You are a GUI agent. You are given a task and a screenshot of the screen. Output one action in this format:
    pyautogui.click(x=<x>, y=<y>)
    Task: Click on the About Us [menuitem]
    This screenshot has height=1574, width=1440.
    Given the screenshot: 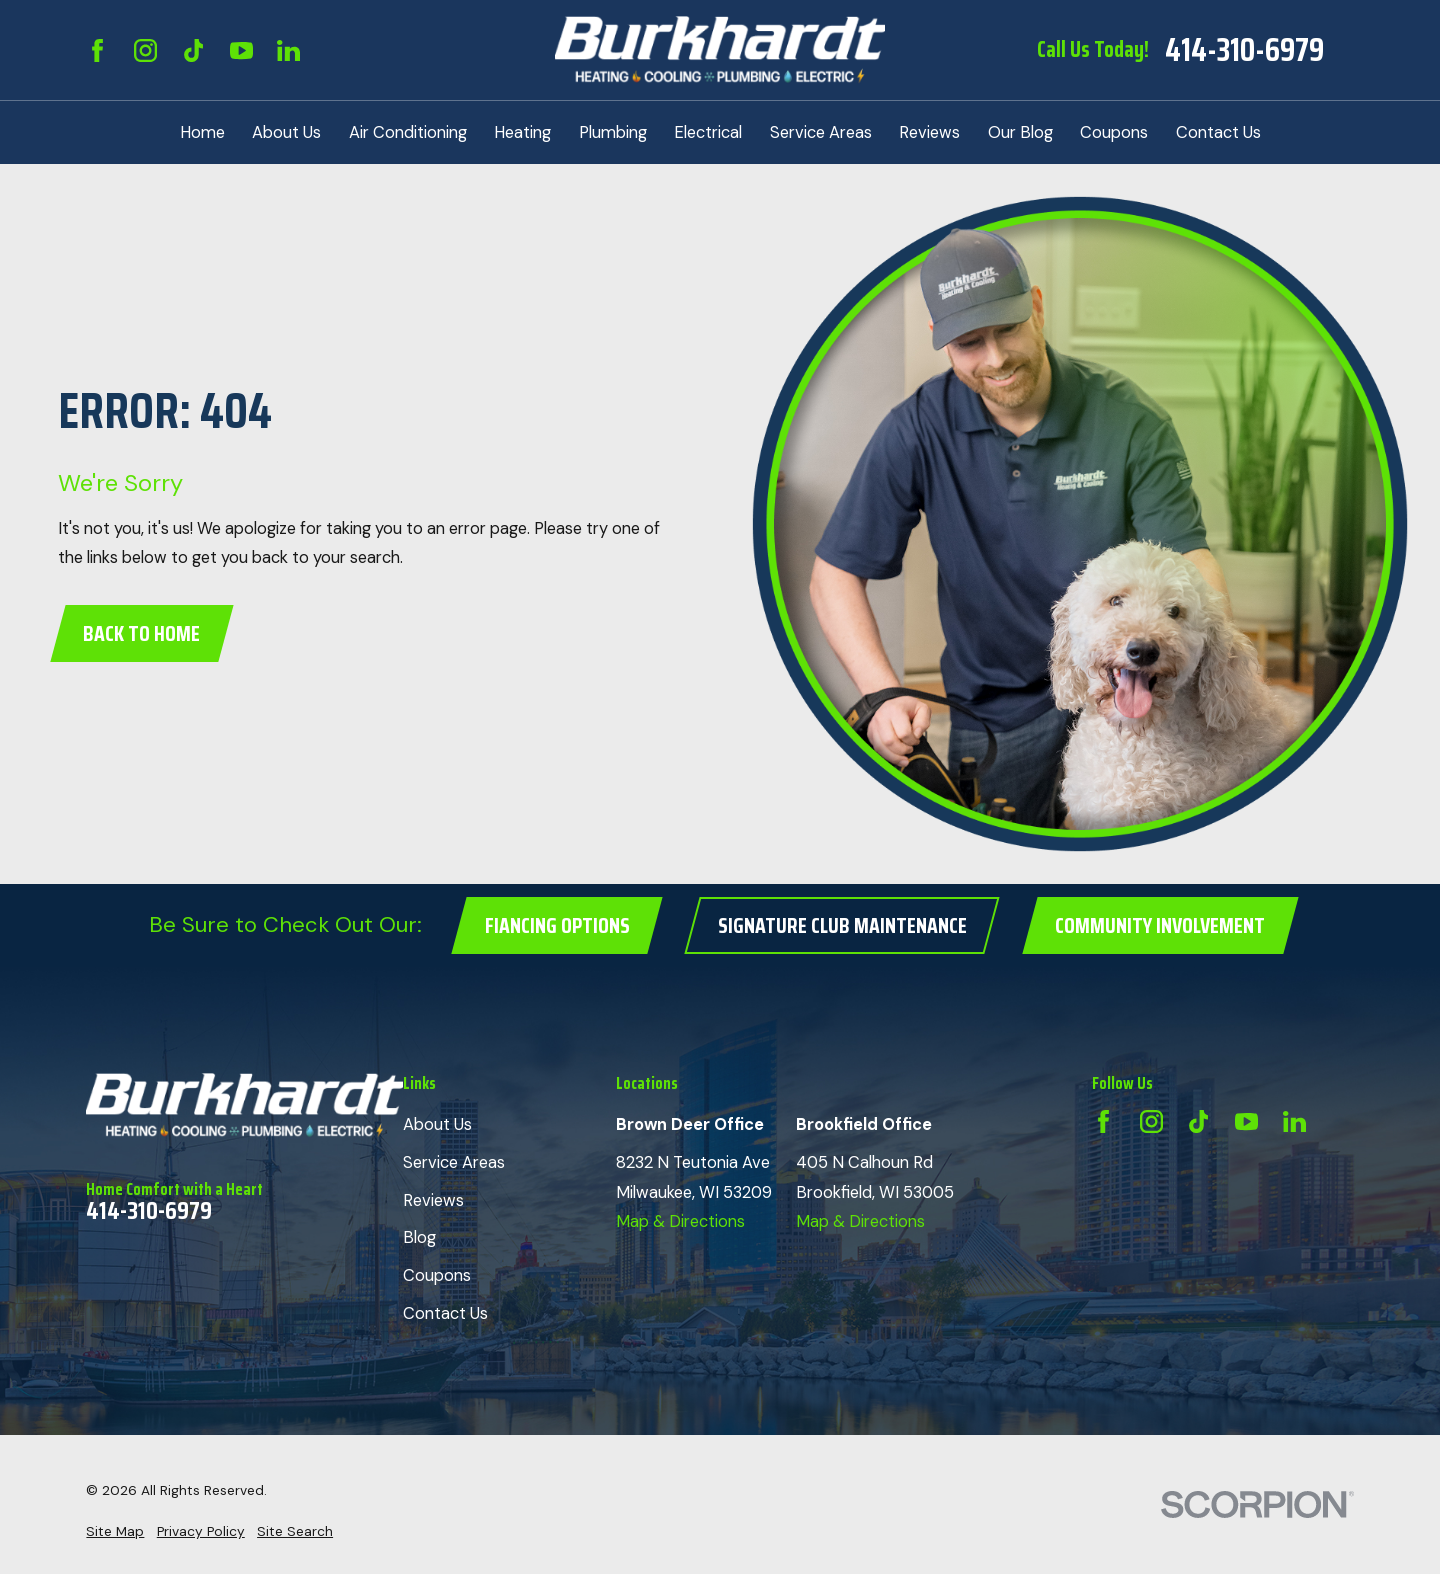 What is the action you would take?
    pyautogui.click(x=286, y=132)
    